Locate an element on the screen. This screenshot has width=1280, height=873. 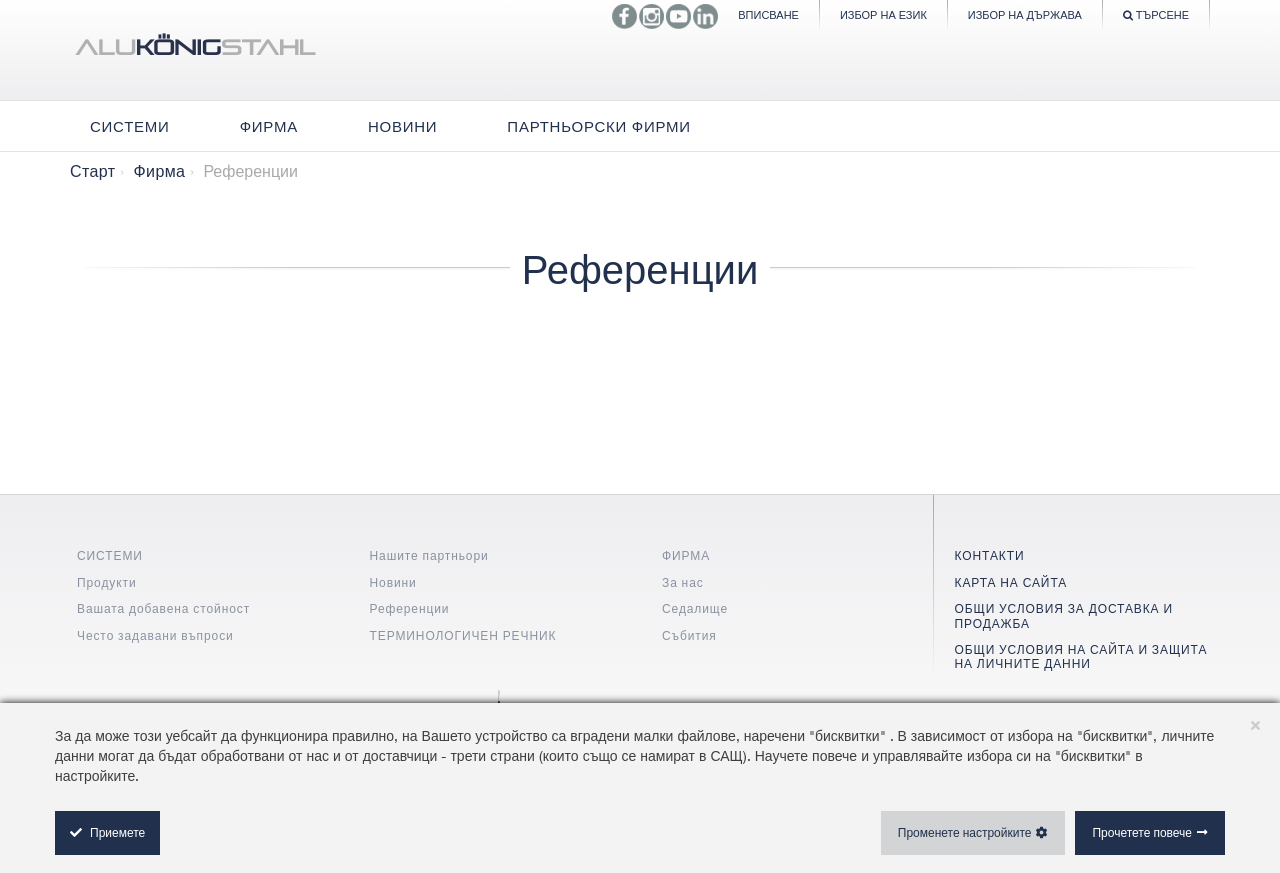
Вашата добавена стойност is located at coordinates (163, 608).